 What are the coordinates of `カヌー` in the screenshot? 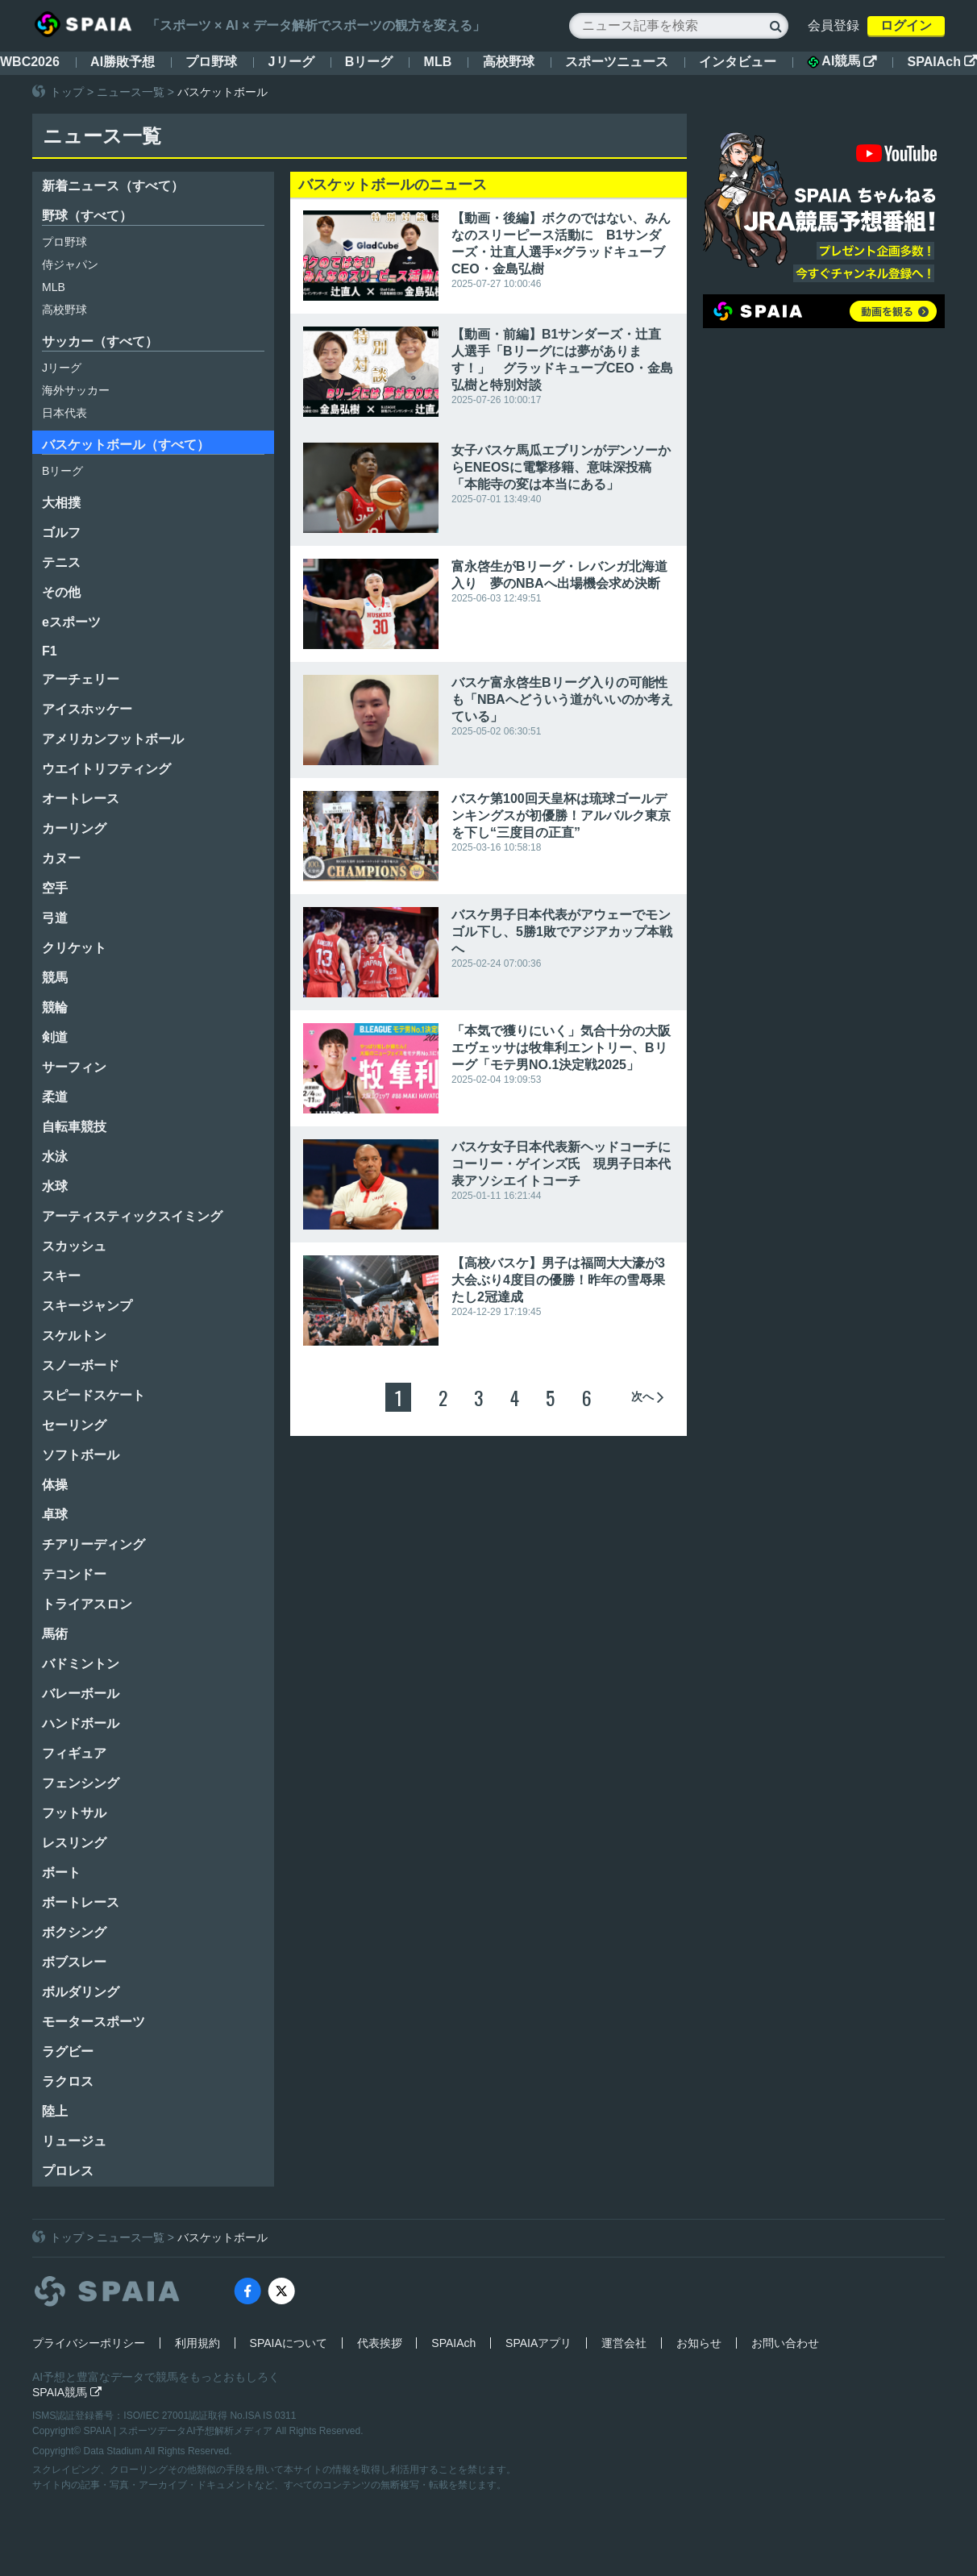 It's located at (61, 858).